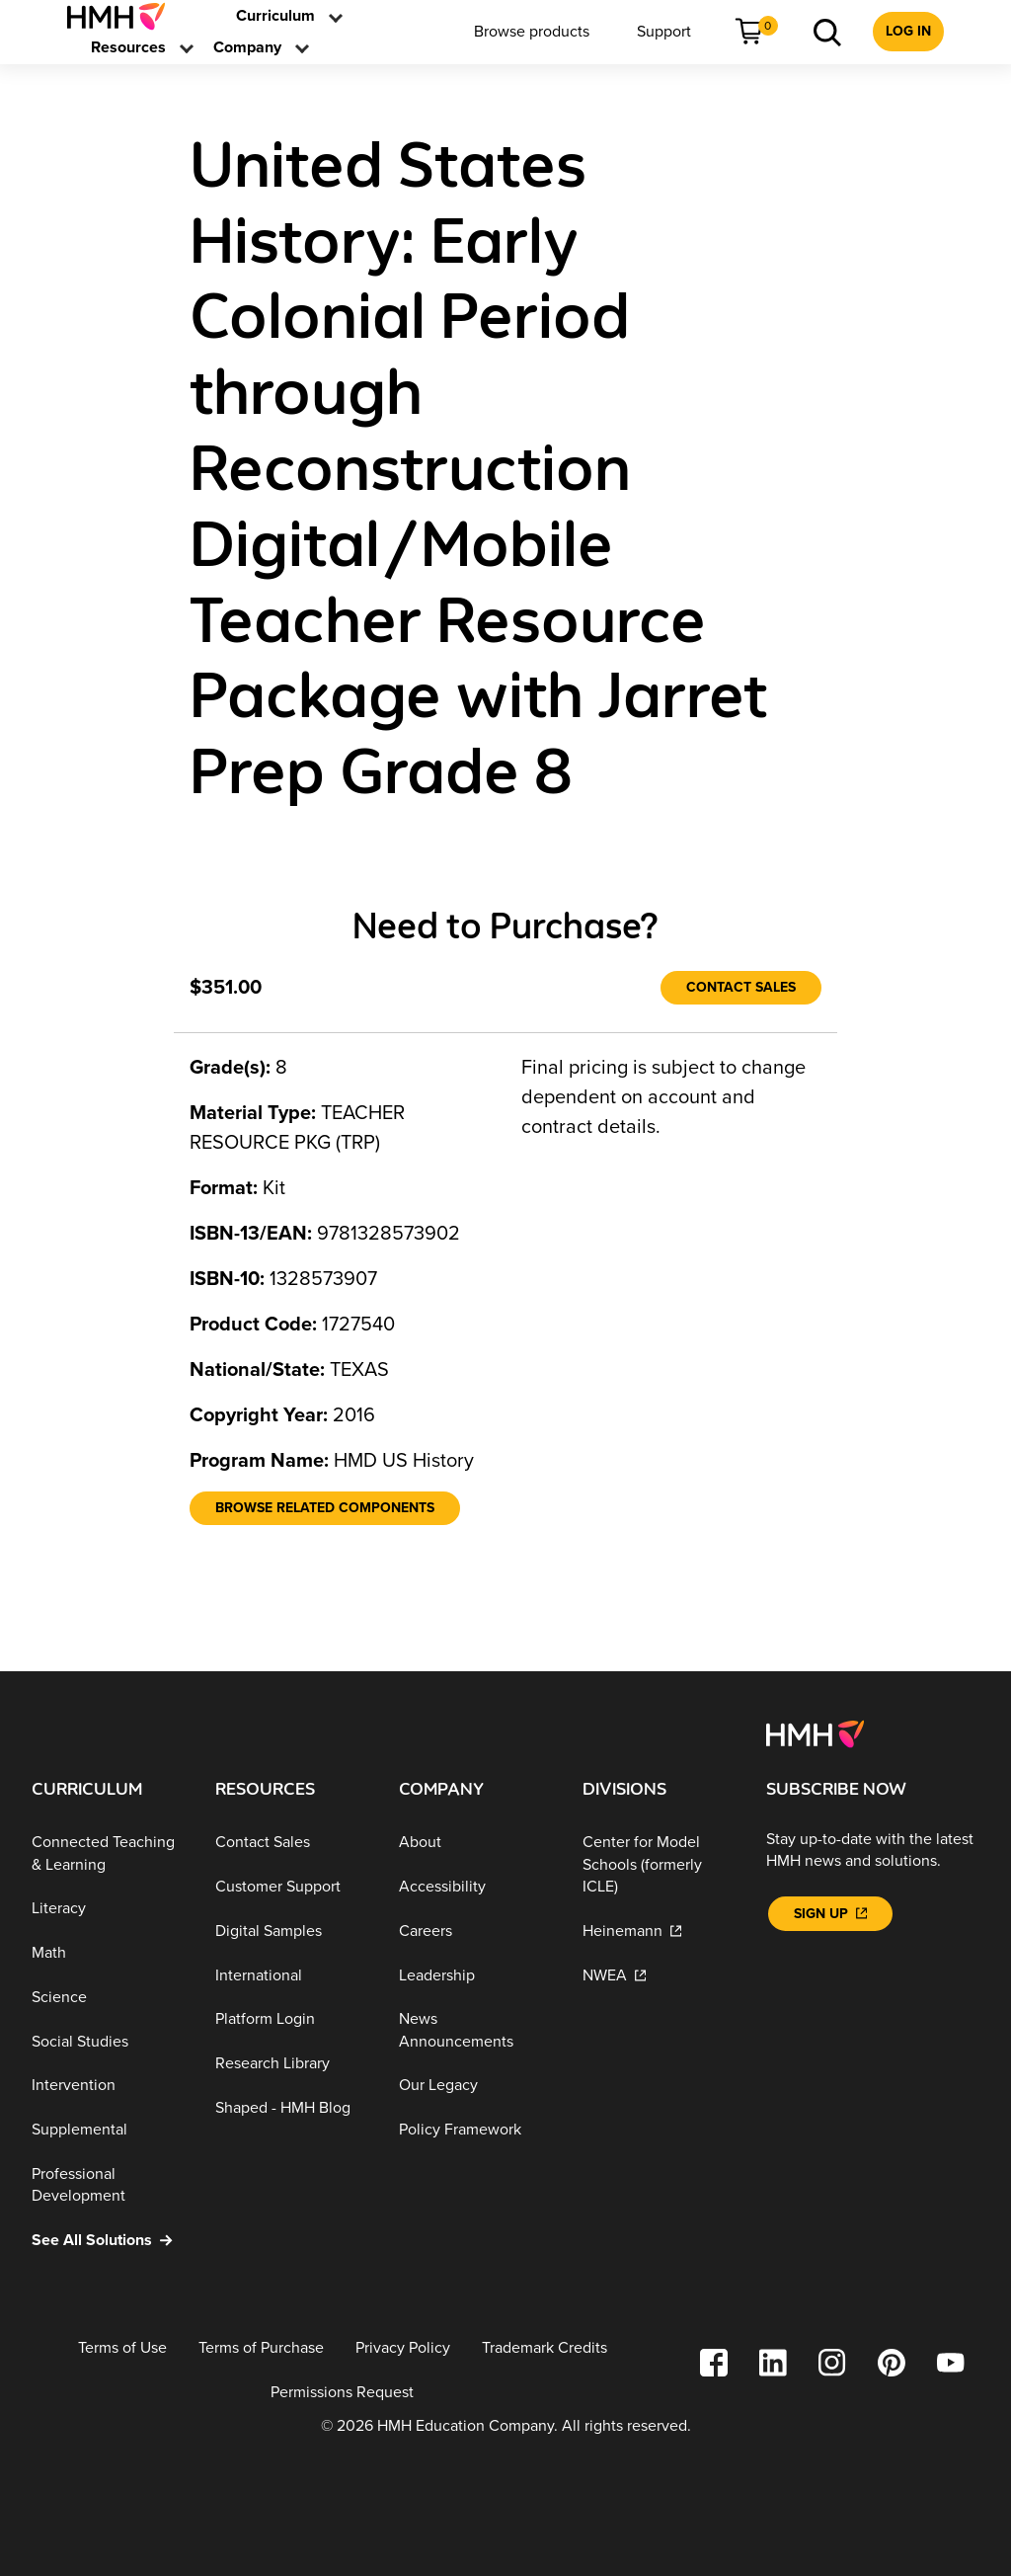 The height and width of the screenshot is (2576, 1011). I want to click on [Math], so click(107, 1953).